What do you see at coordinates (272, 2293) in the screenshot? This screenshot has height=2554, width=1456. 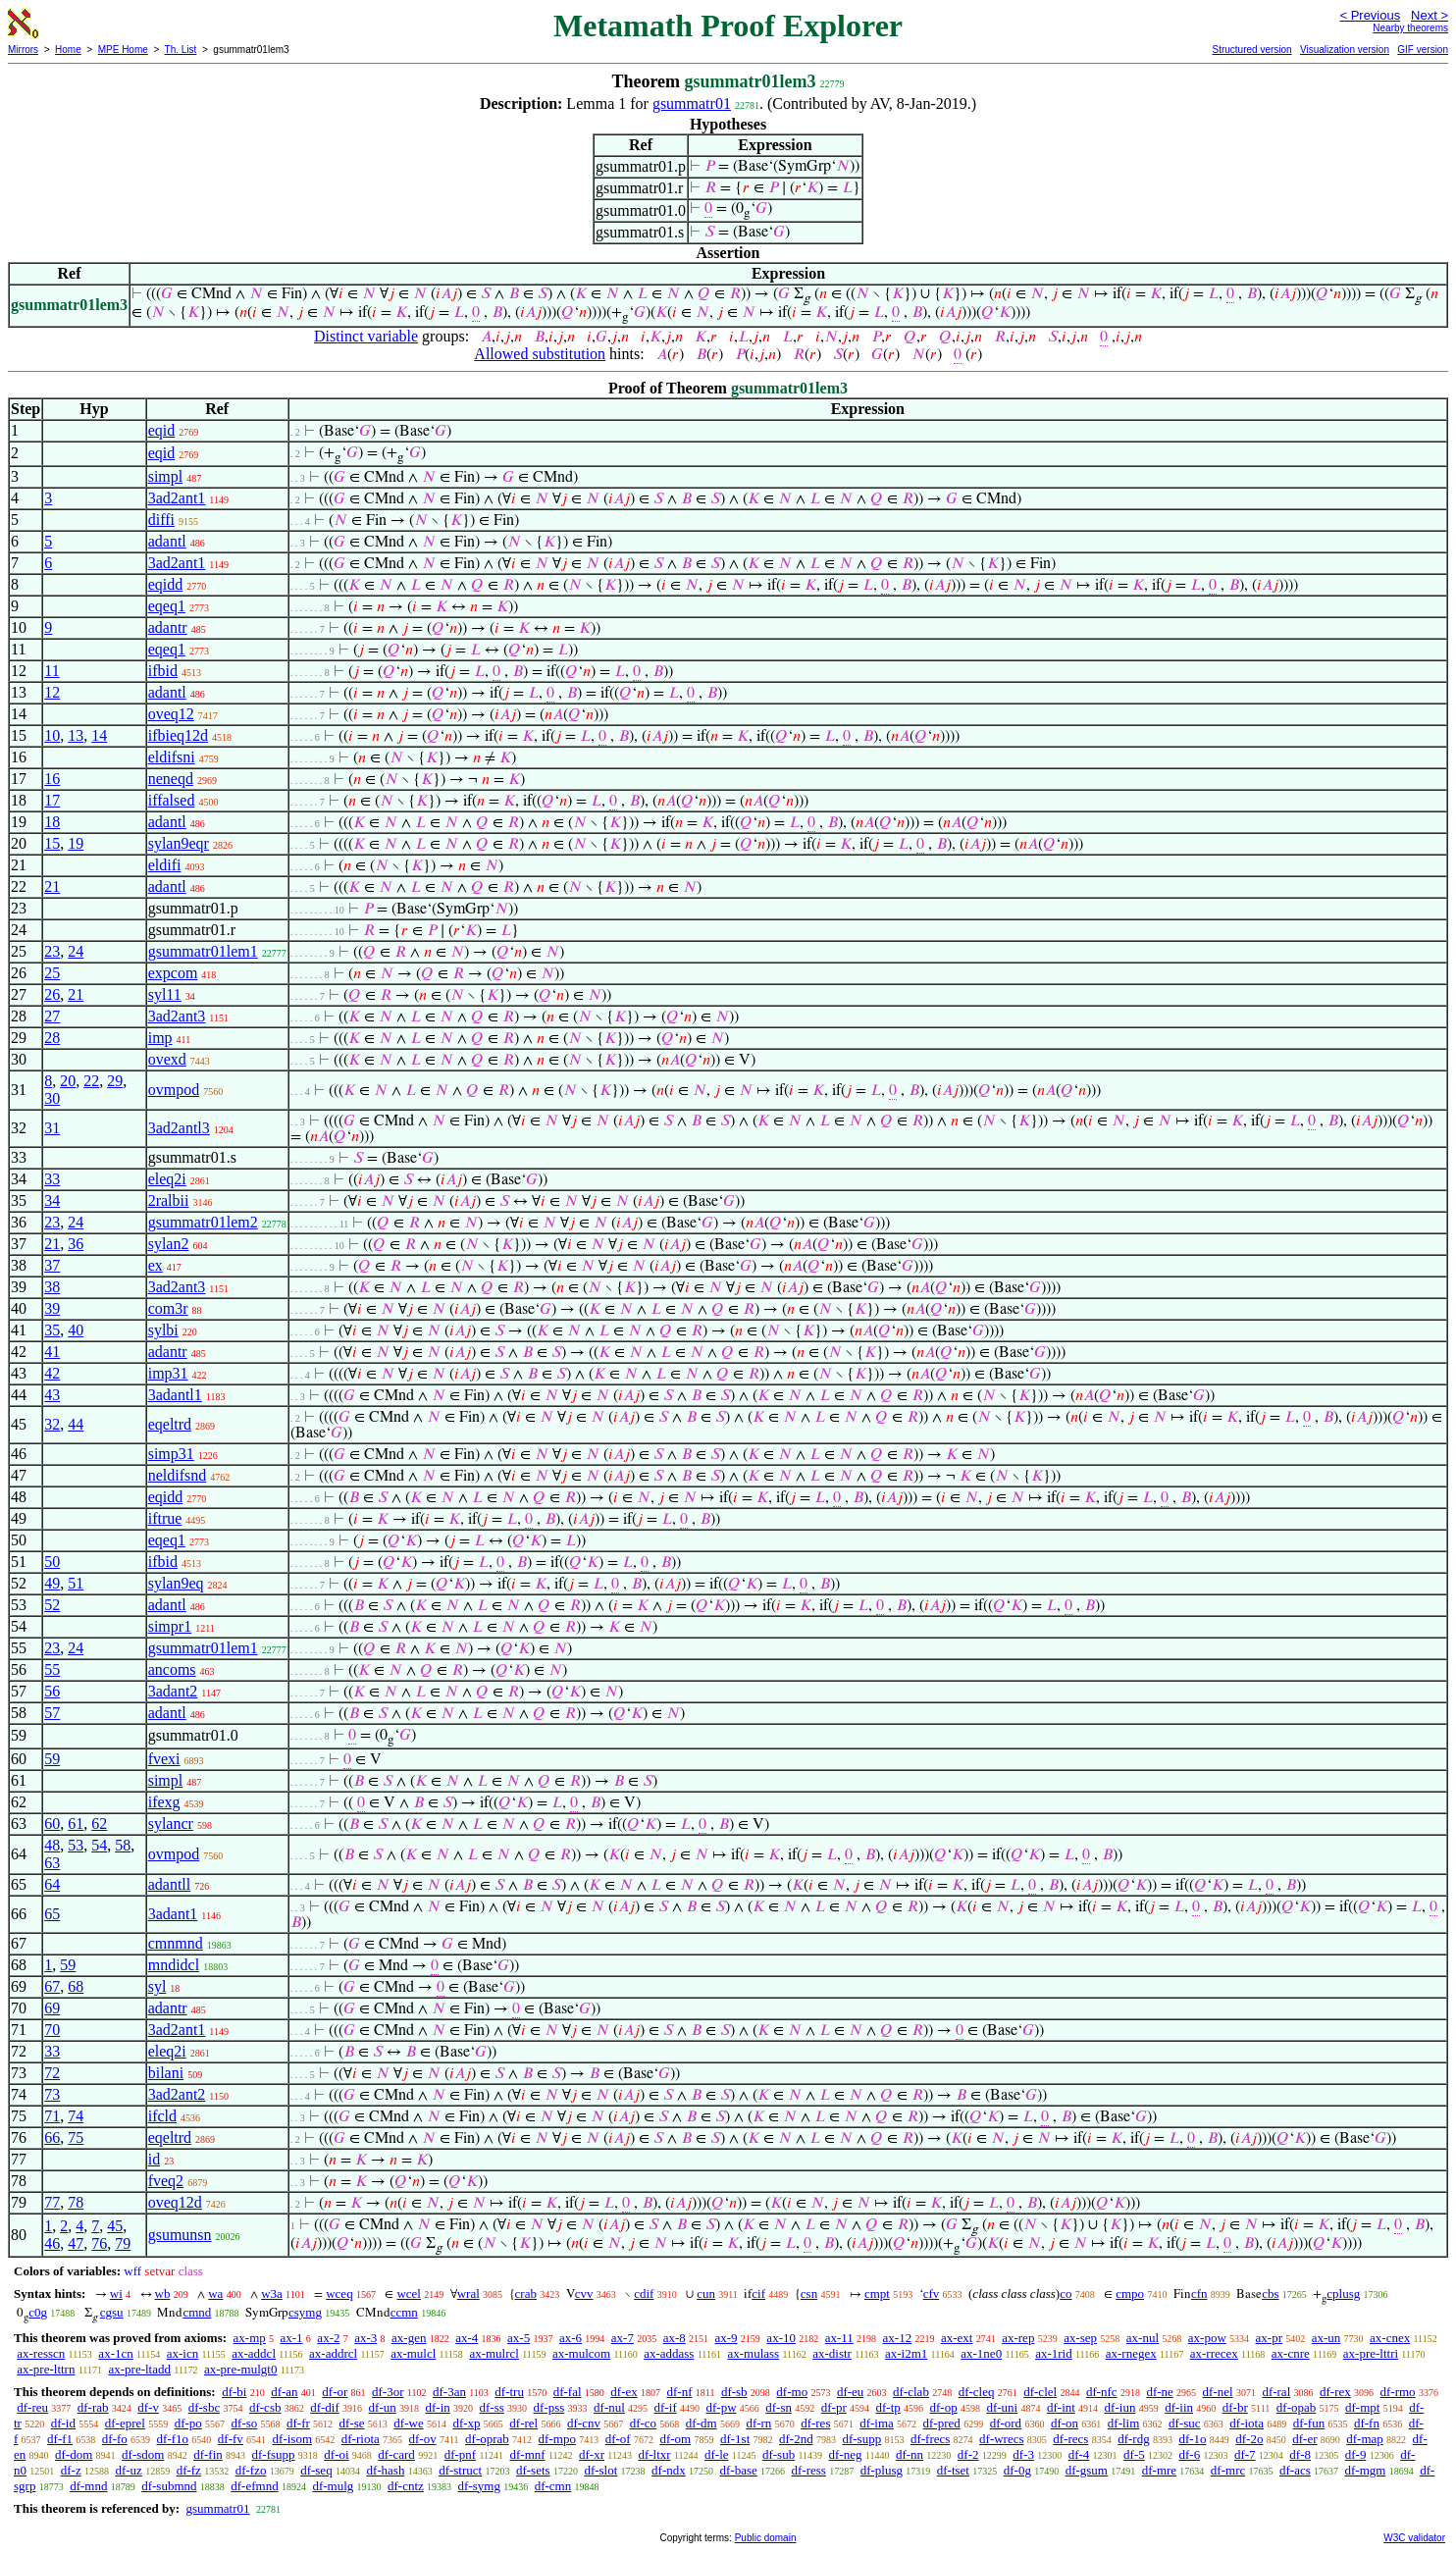 I see `w3a` at bounding box center [272, 2293].